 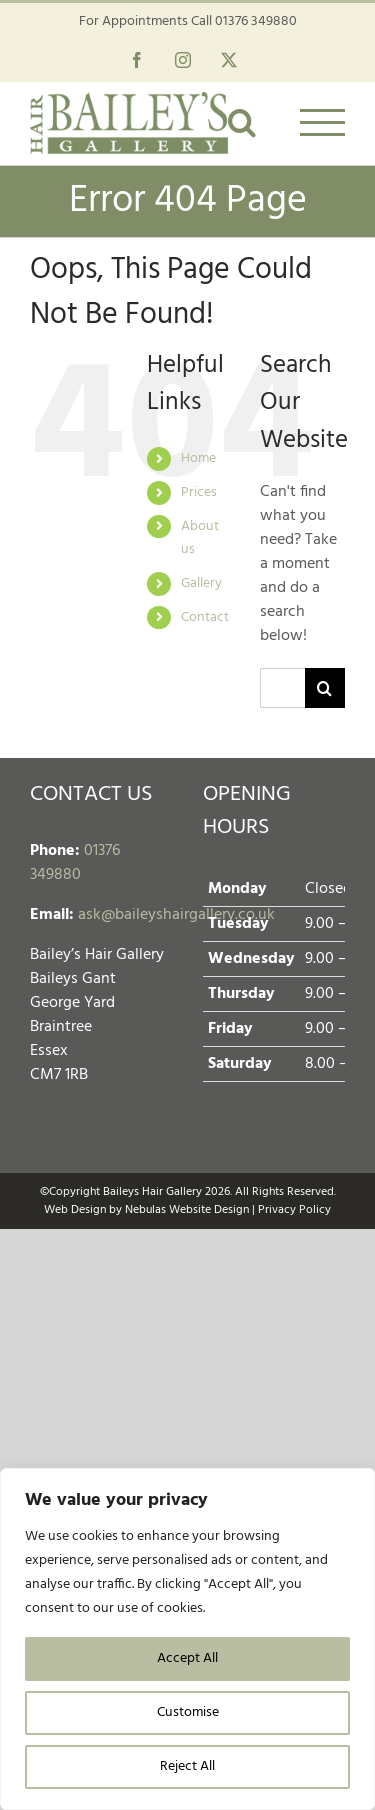 What do you see at coordinates (205, 617) in the screenshot?
I see `Contact` at bounding box center [205, 617].